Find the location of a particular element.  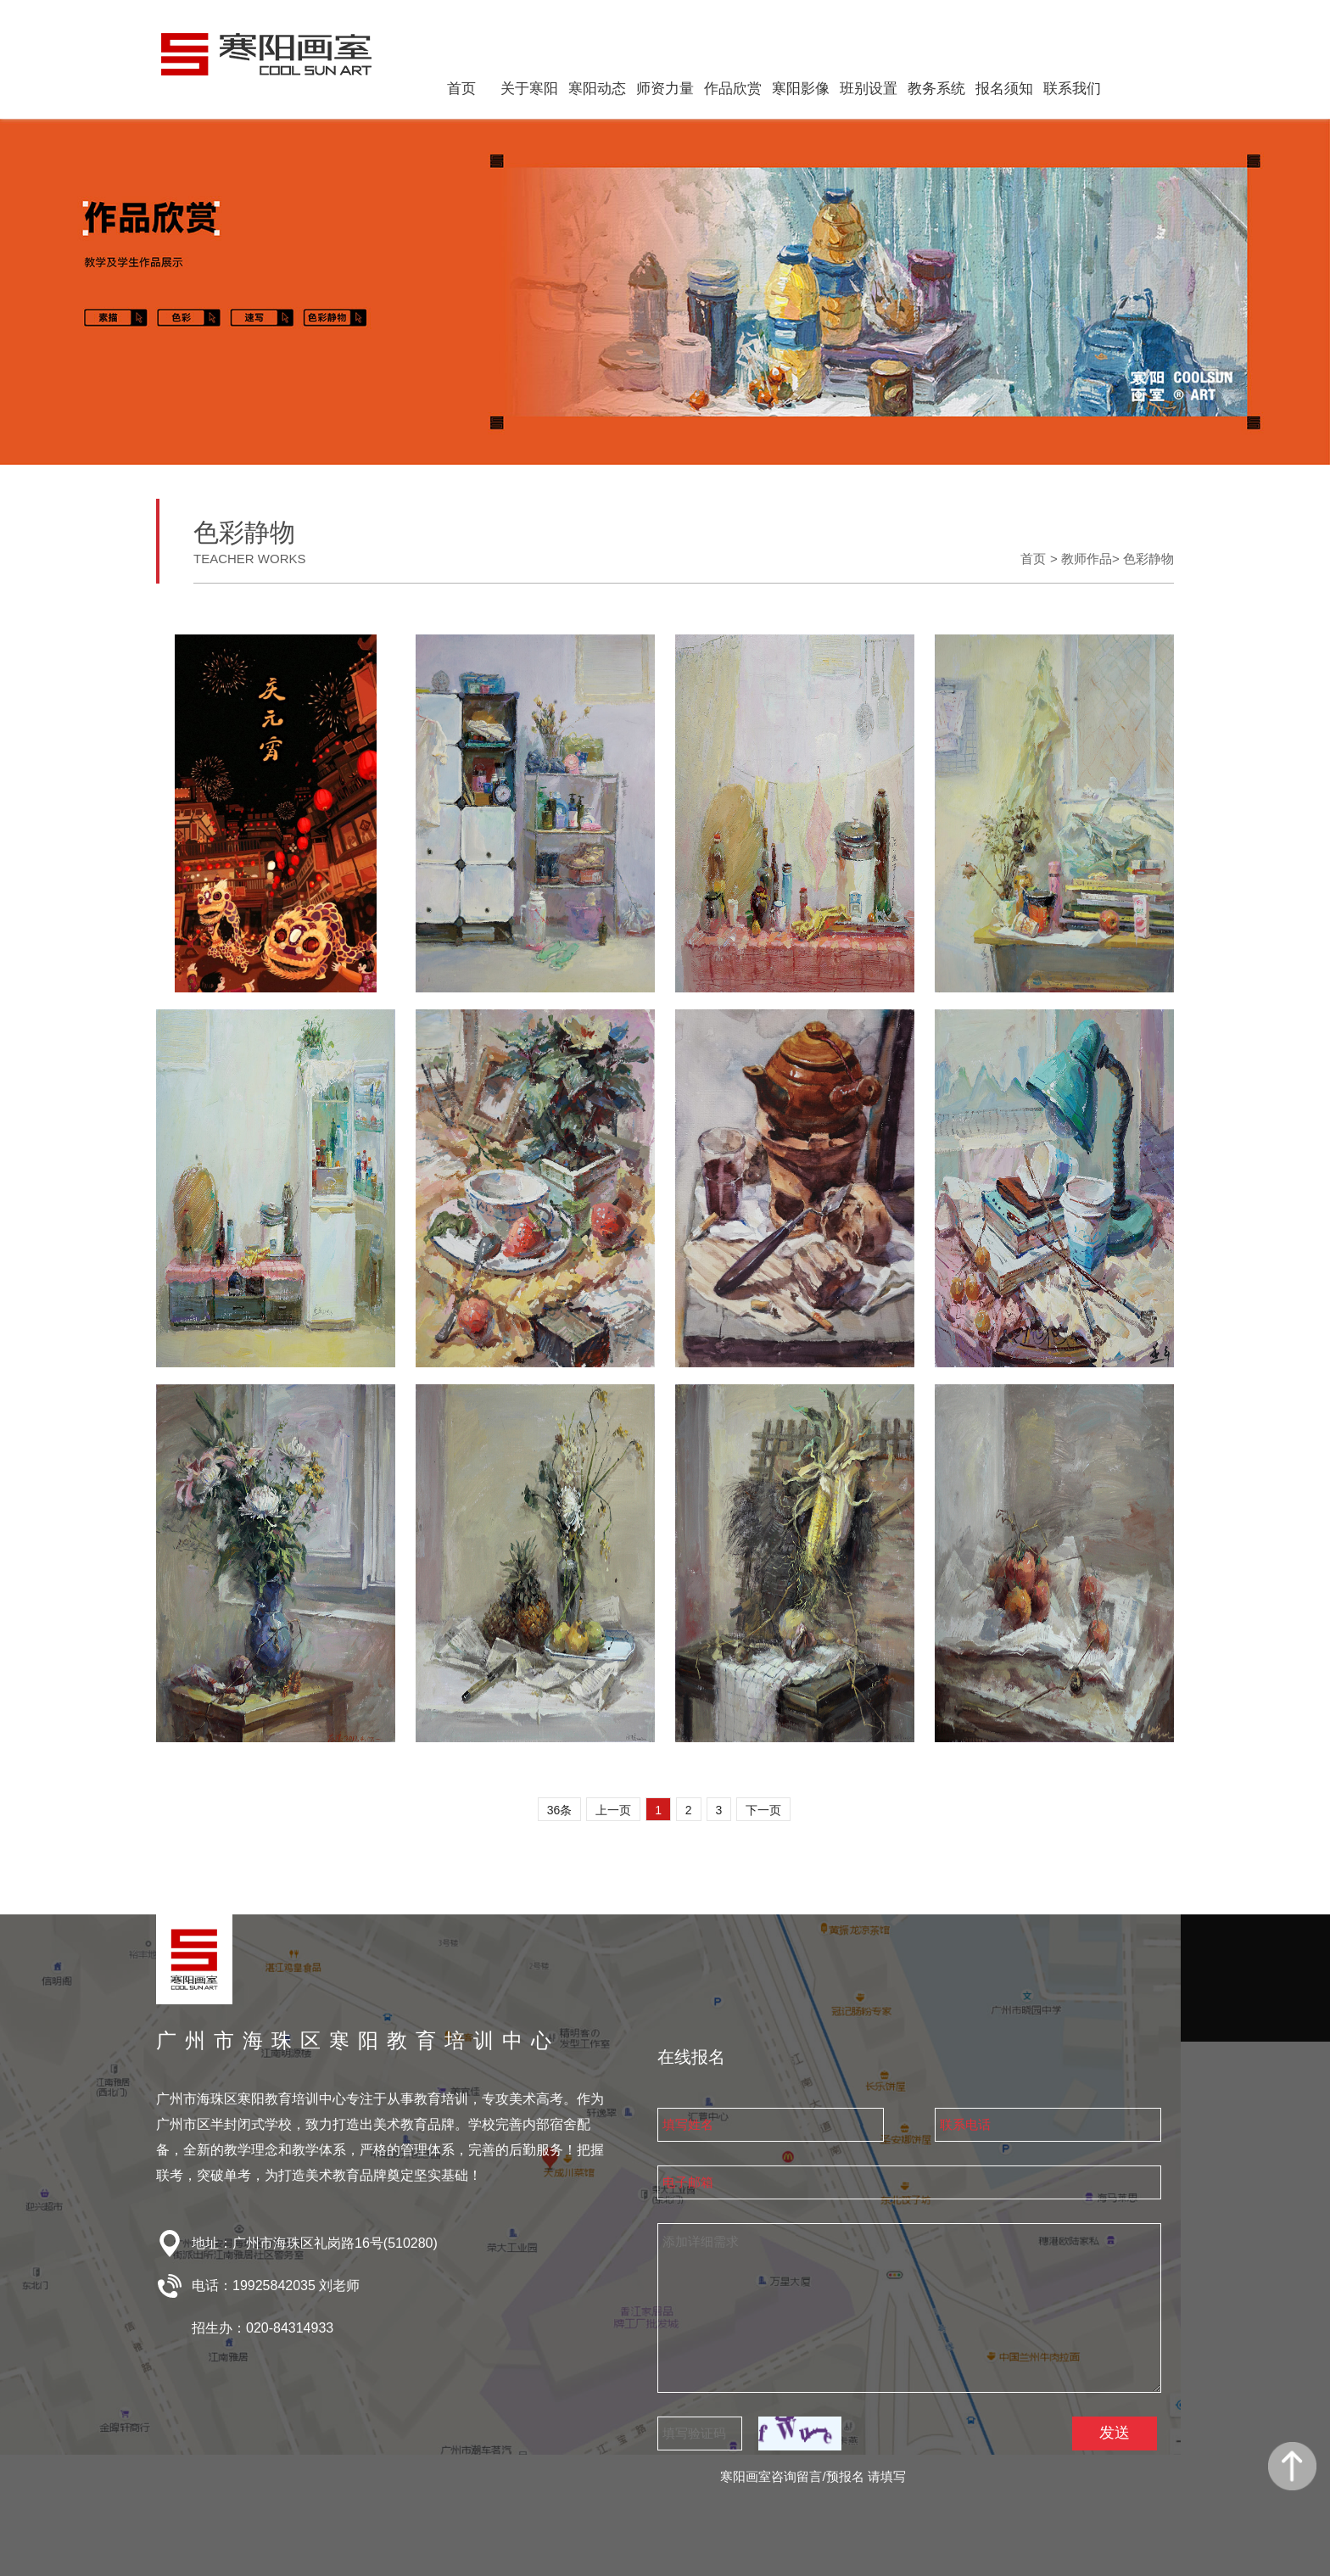

寒阳影像 is located at coordinates (801, 89).